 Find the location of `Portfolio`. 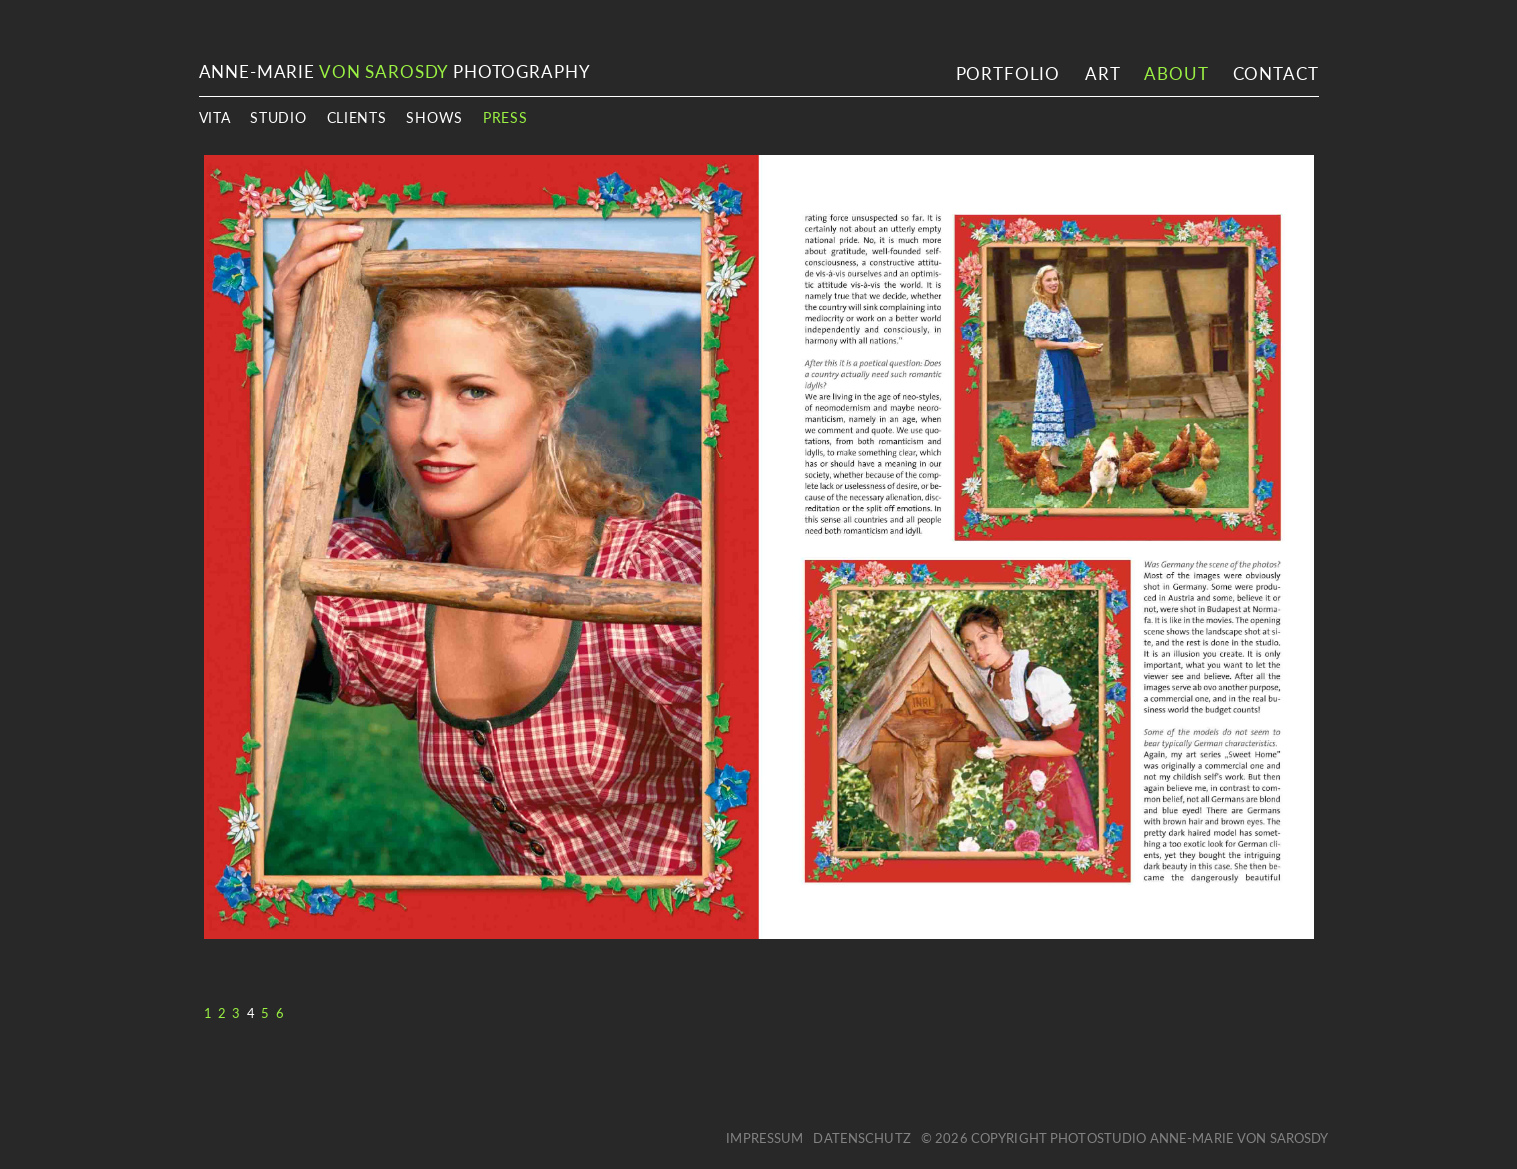

Portfolio is located at coordinates (1008, 73).